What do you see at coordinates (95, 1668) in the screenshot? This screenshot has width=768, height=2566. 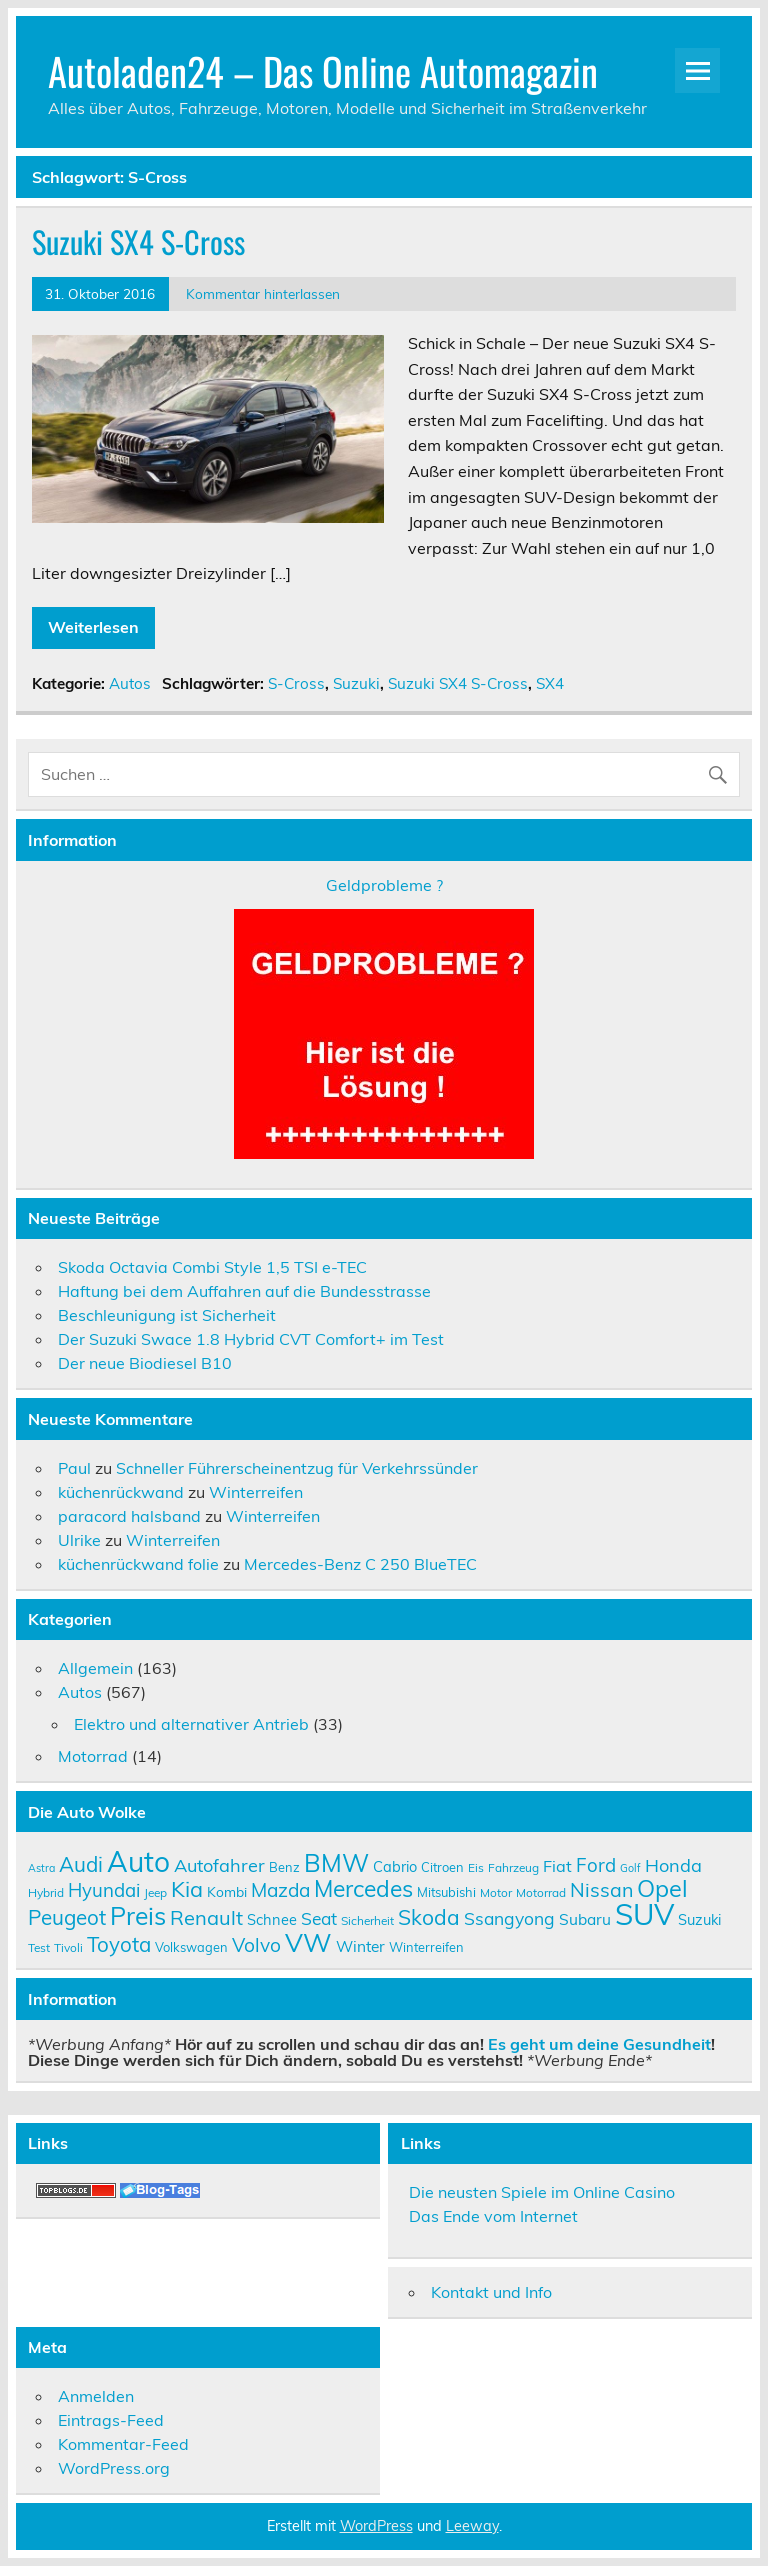 I see `Allgemein` at bounding box center [95, 1668].